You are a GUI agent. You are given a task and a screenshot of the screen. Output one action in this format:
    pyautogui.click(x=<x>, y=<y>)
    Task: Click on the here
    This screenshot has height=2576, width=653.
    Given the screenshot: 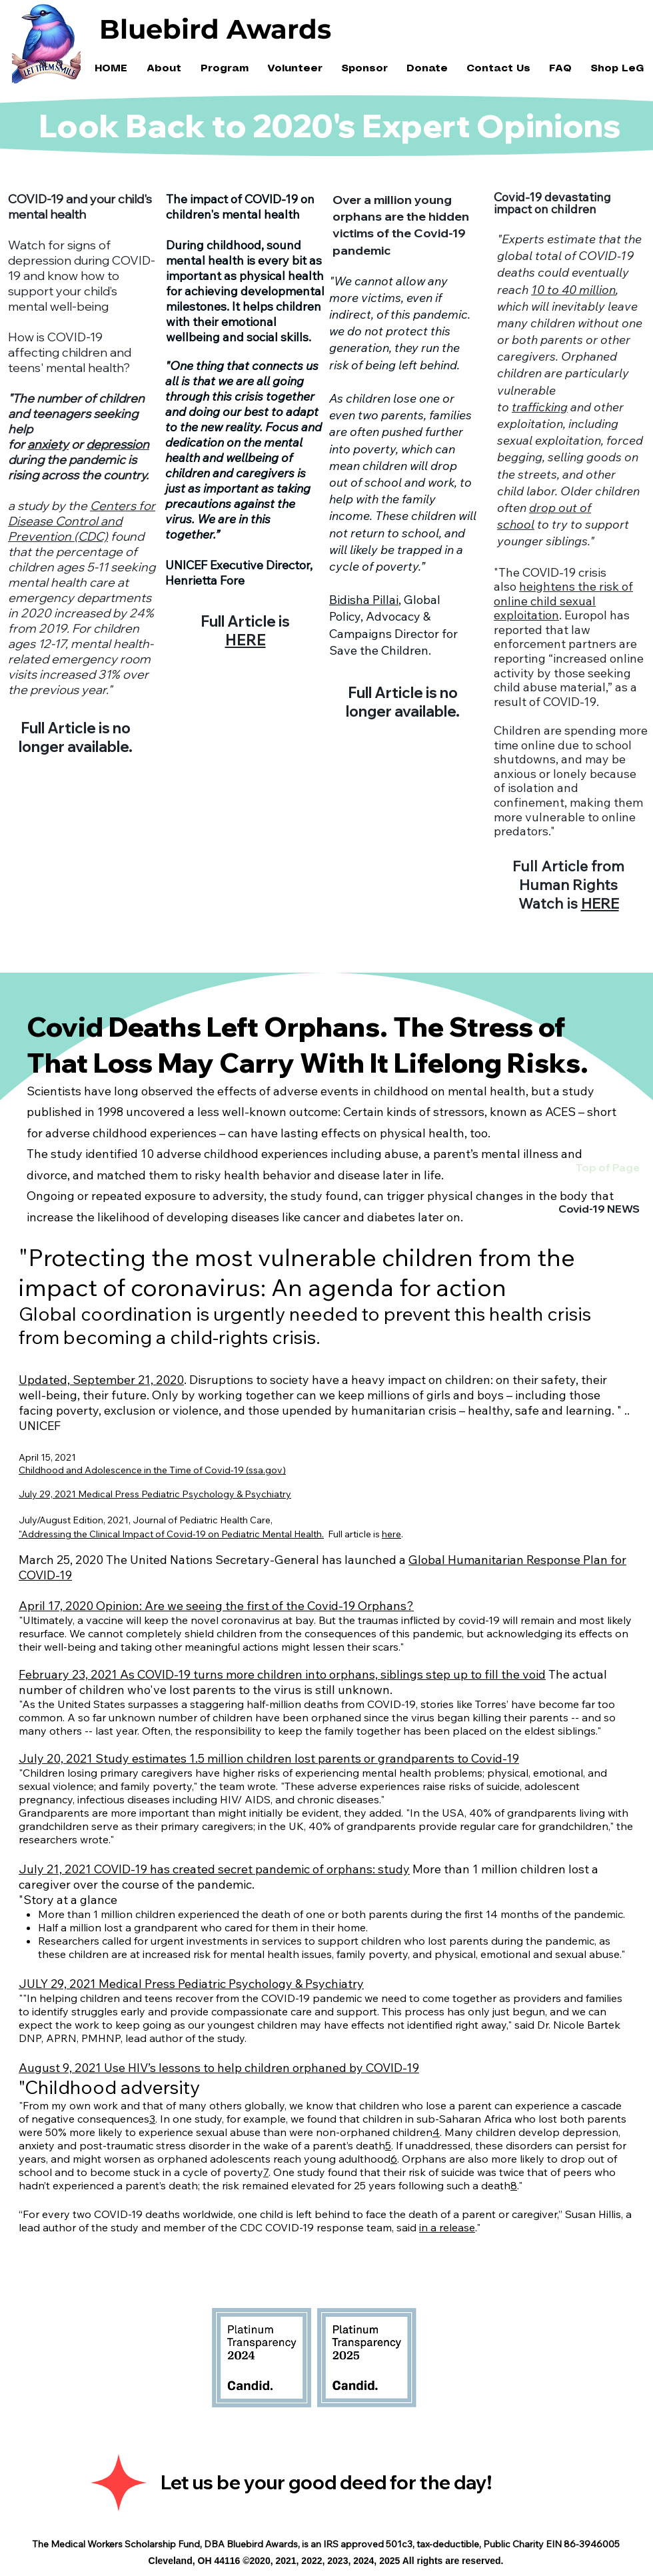 What is the action you would take?
    pyautogui.click(x=391, y=1534)
    